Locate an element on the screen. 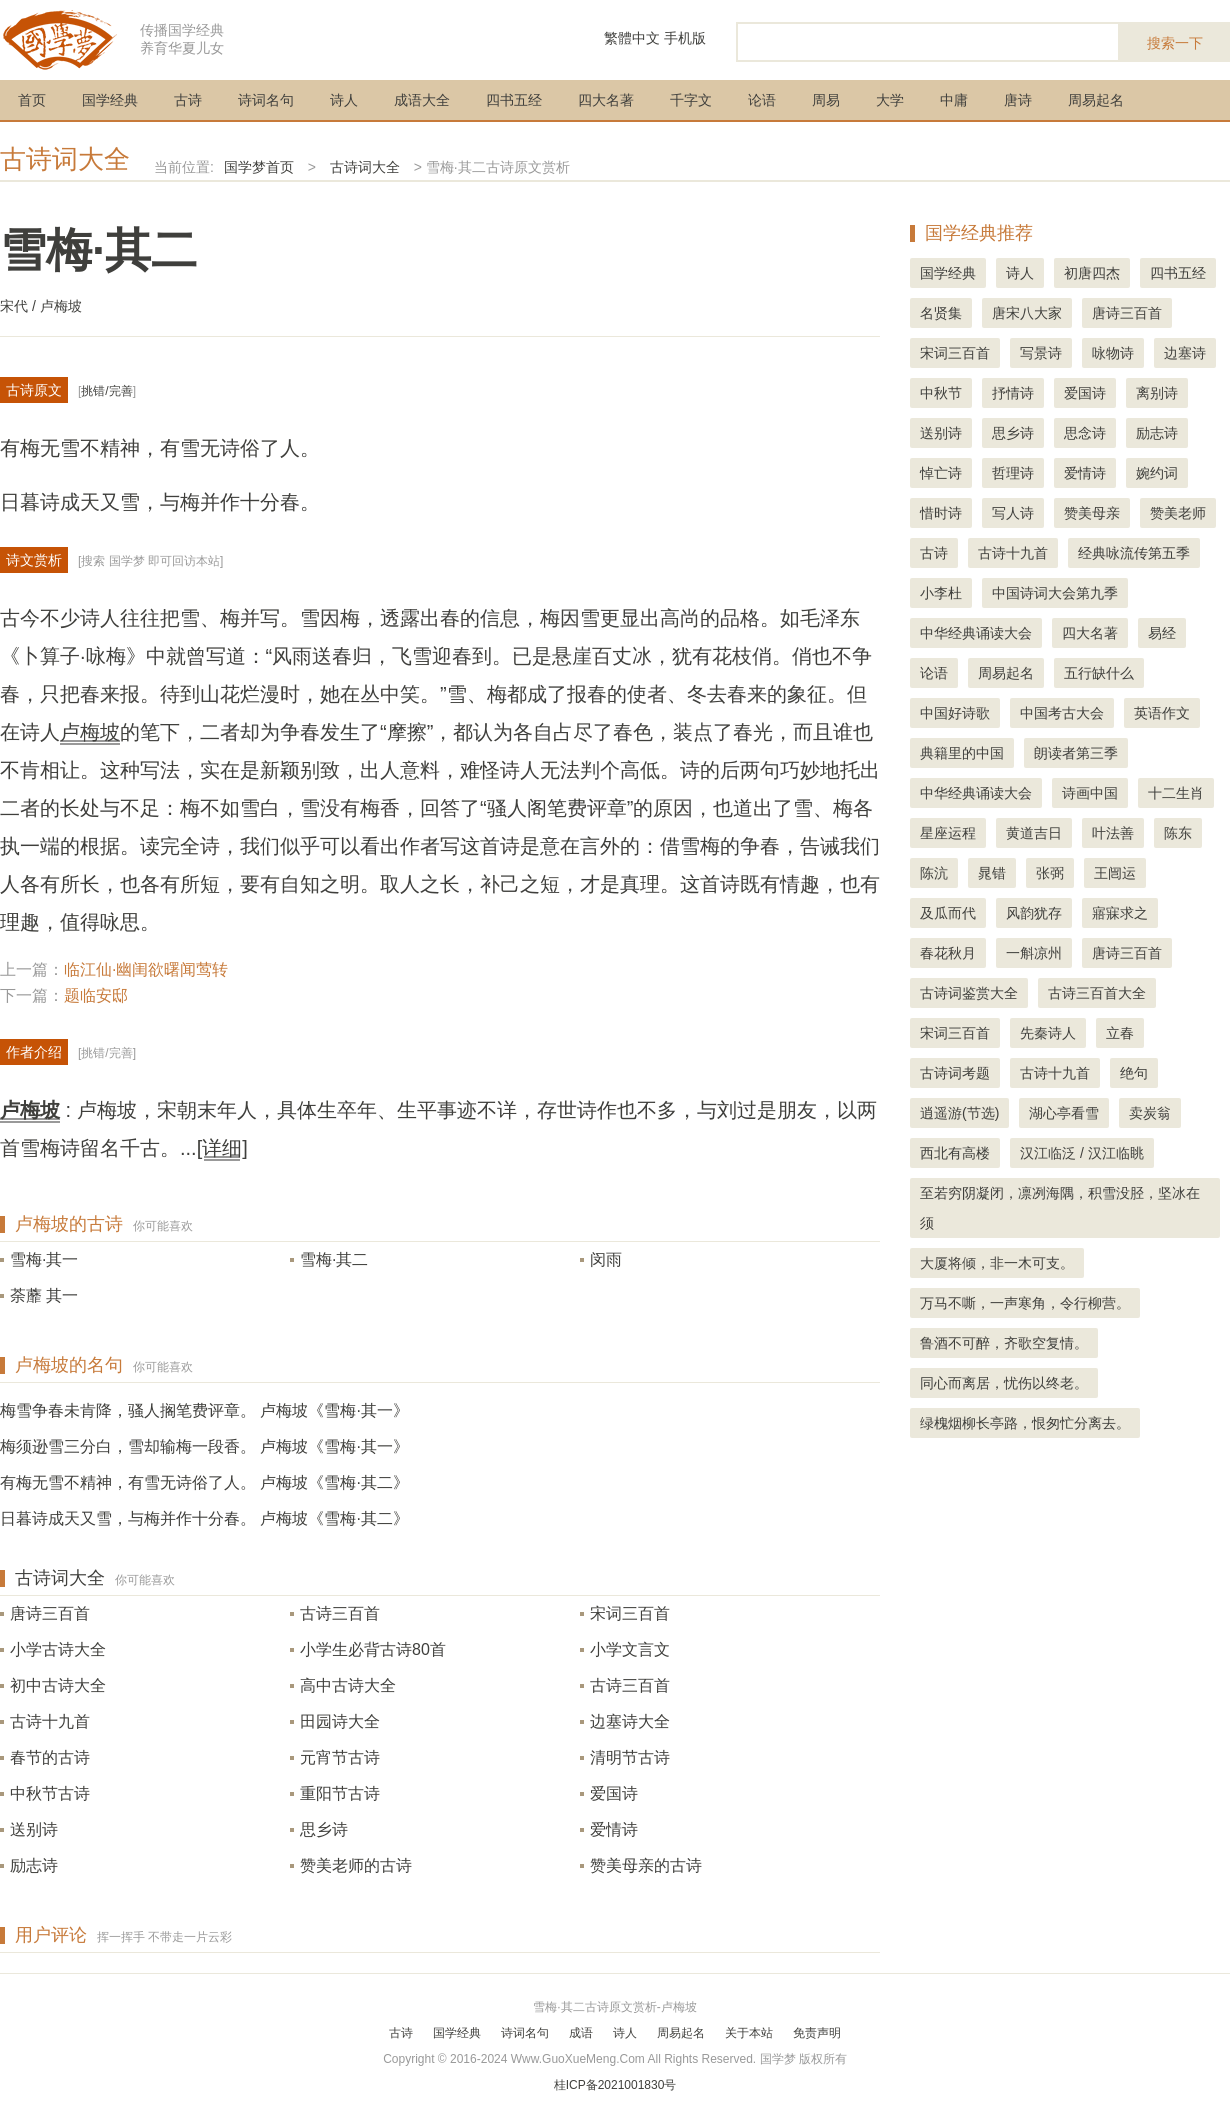  离别诗 is located at coordinates (1157, 393).